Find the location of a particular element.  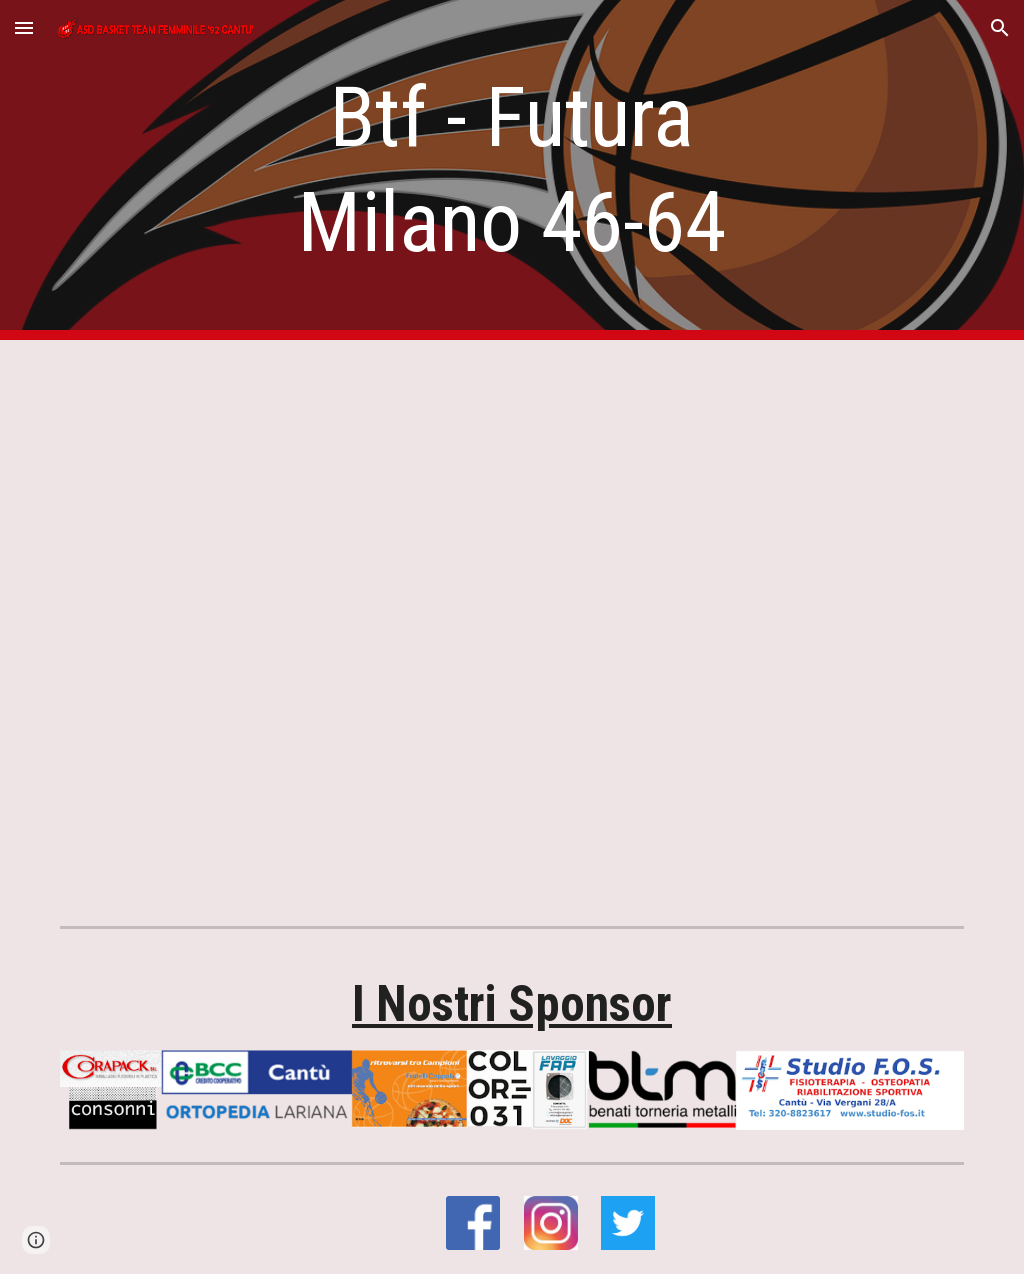

[main] is located at coordinates (511, 170).